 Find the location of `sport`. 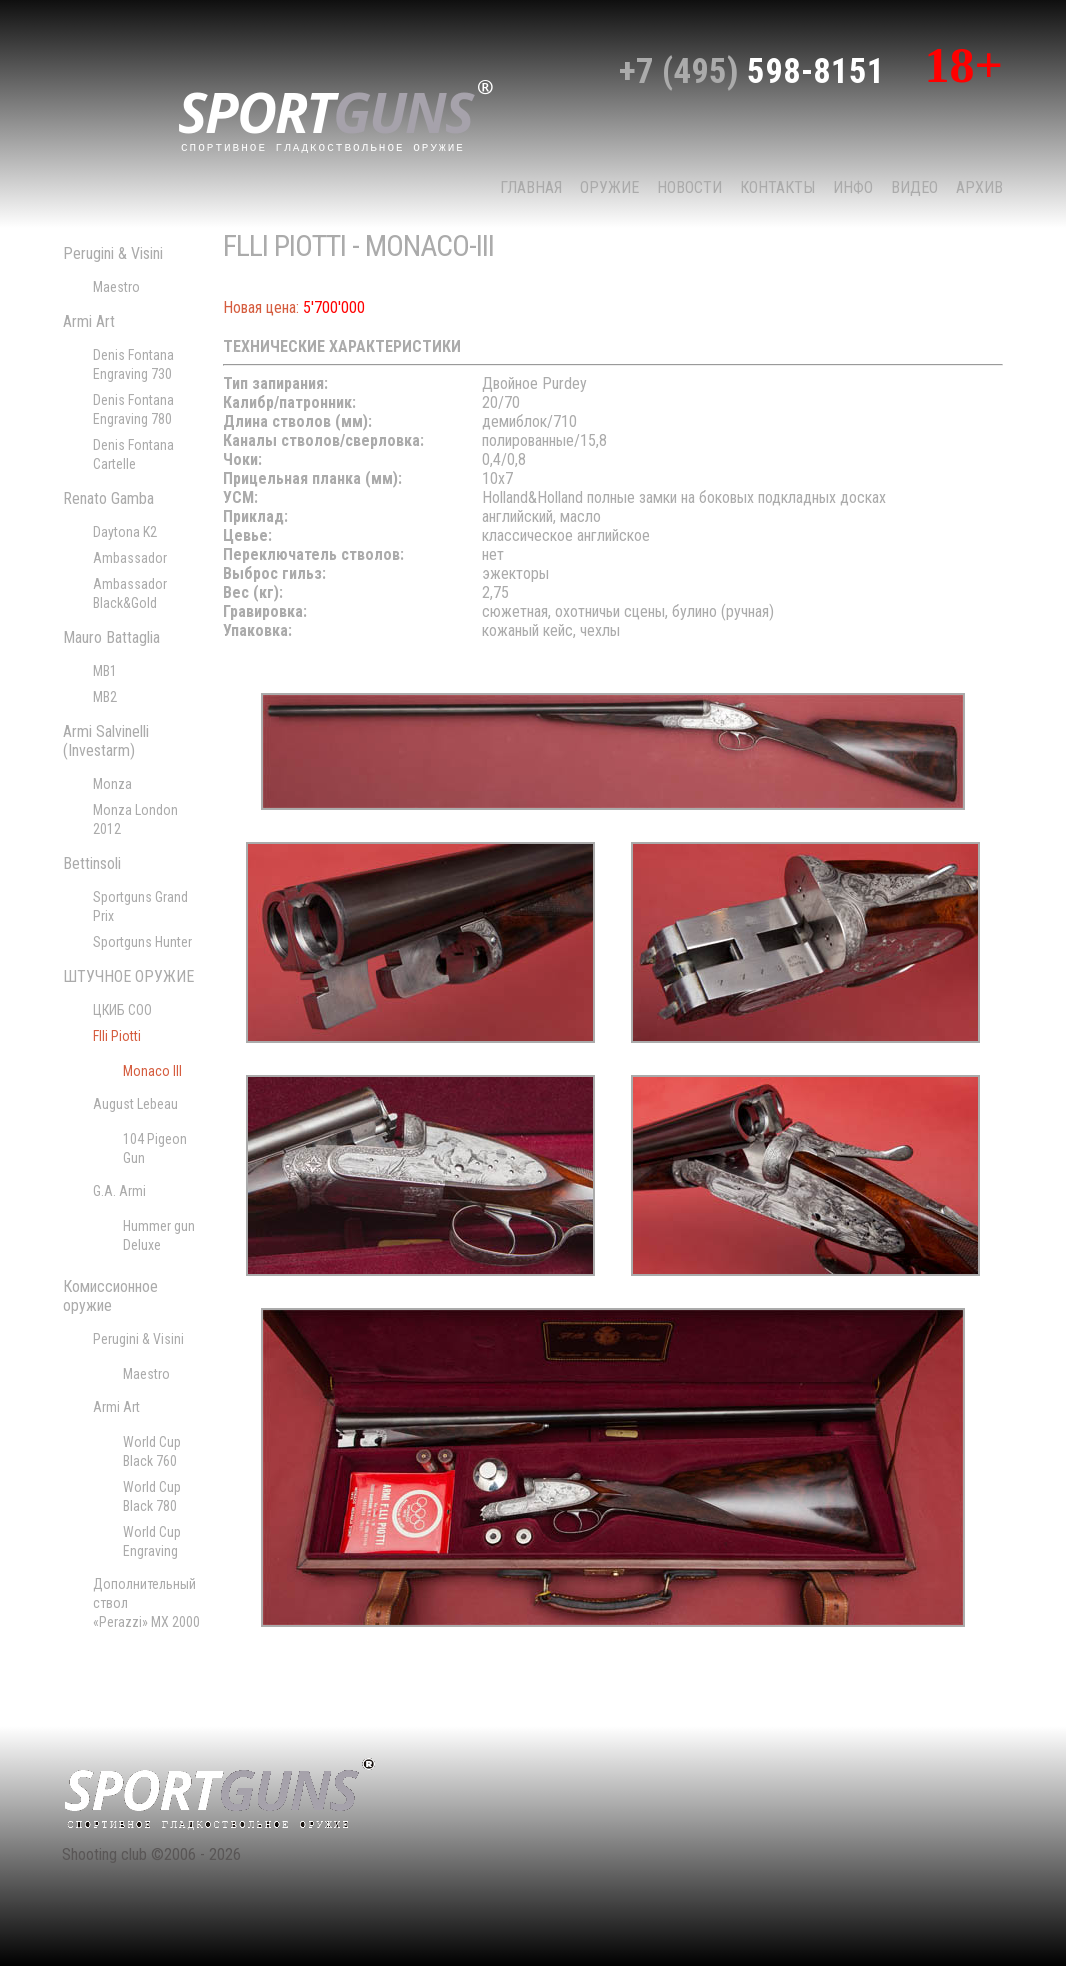

sport is located at coordinates (336, 114).